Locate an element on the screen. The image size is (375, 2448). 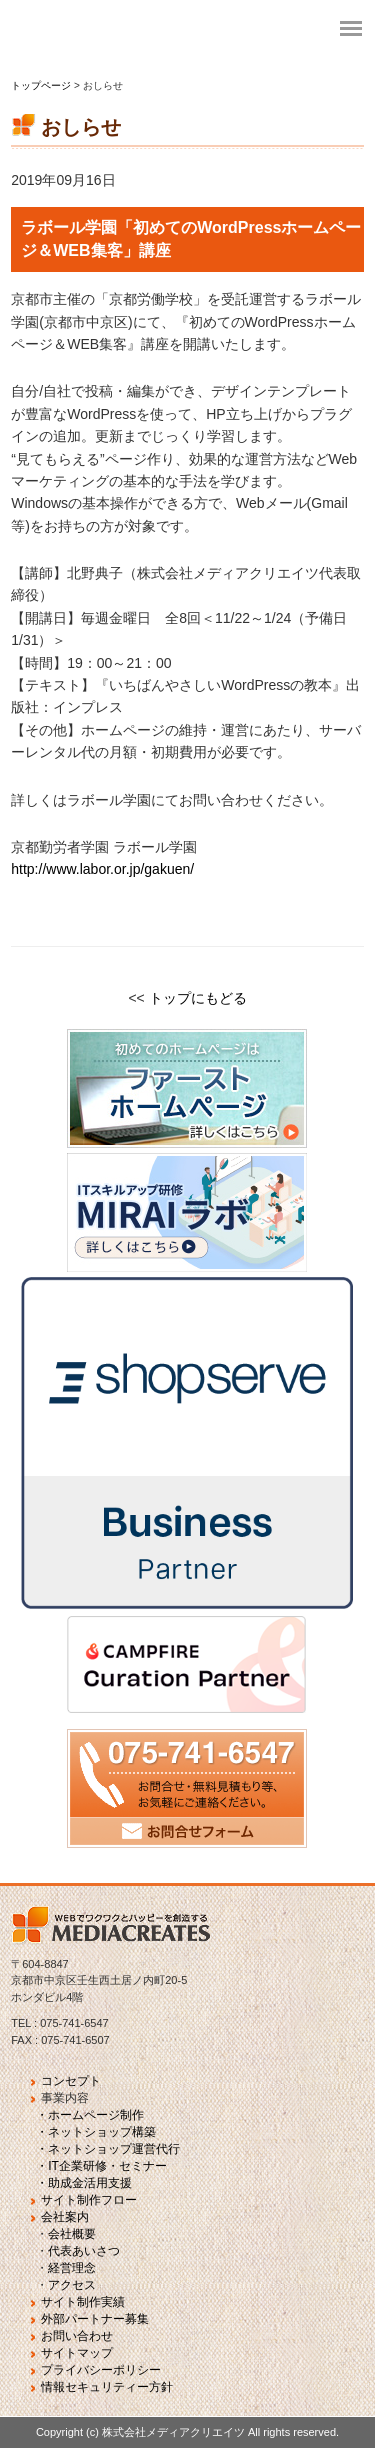
・ネットショップ運営代行 is located at coordinates (108, 2149).